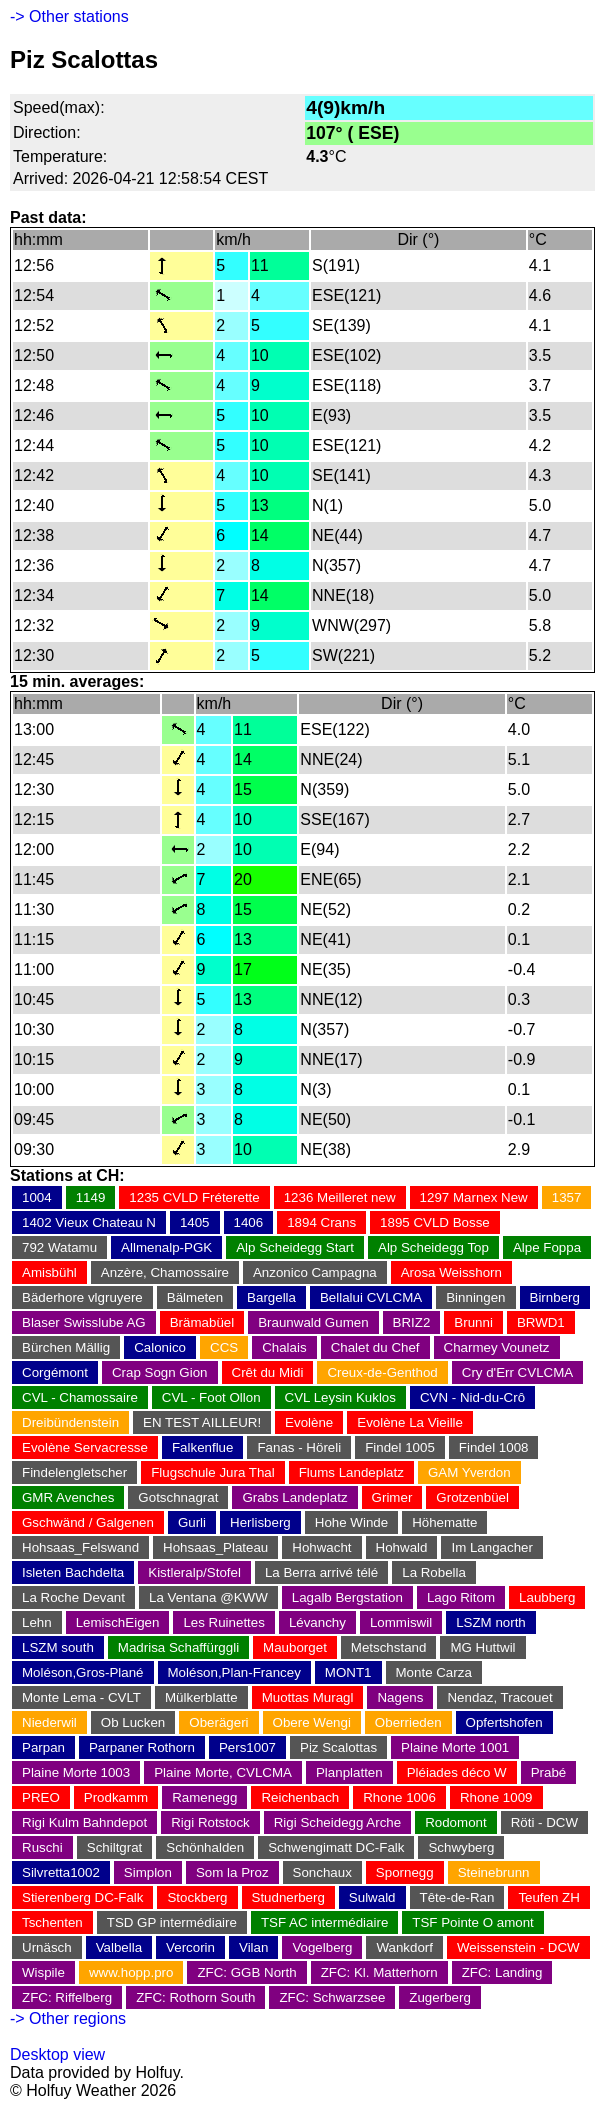 The image size is (603, 2108). I want to click on Blaser Swisslube AG, so click(84, 1322).